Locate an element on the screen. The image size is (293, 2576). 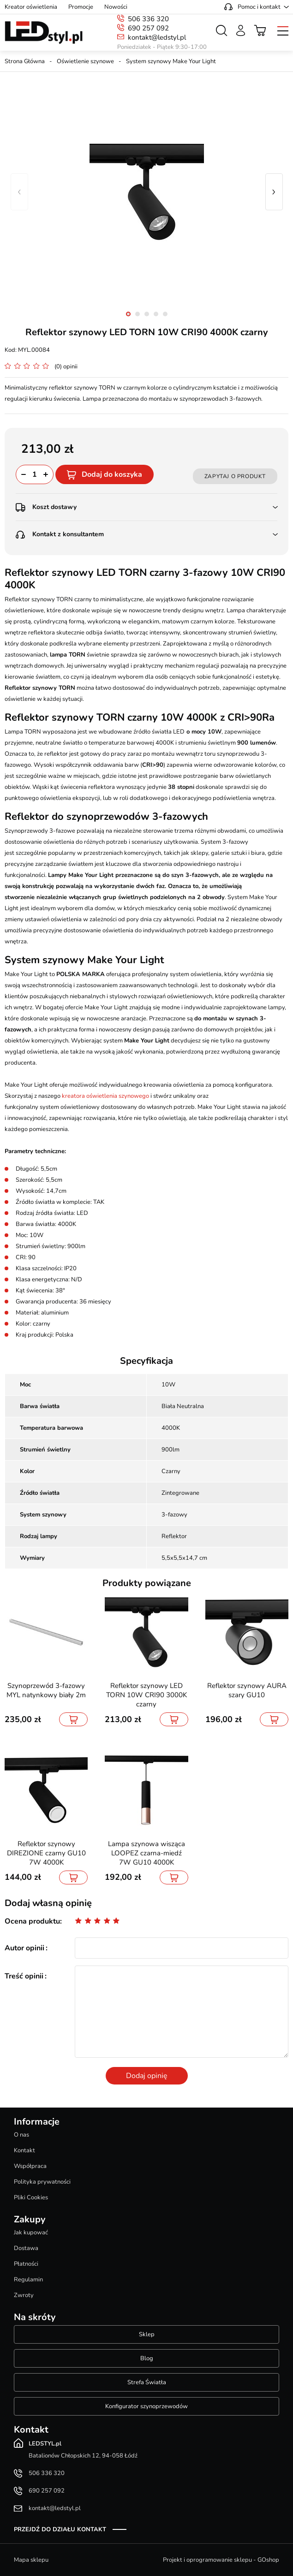
Dostawa is located at coordinates (26, 2248).